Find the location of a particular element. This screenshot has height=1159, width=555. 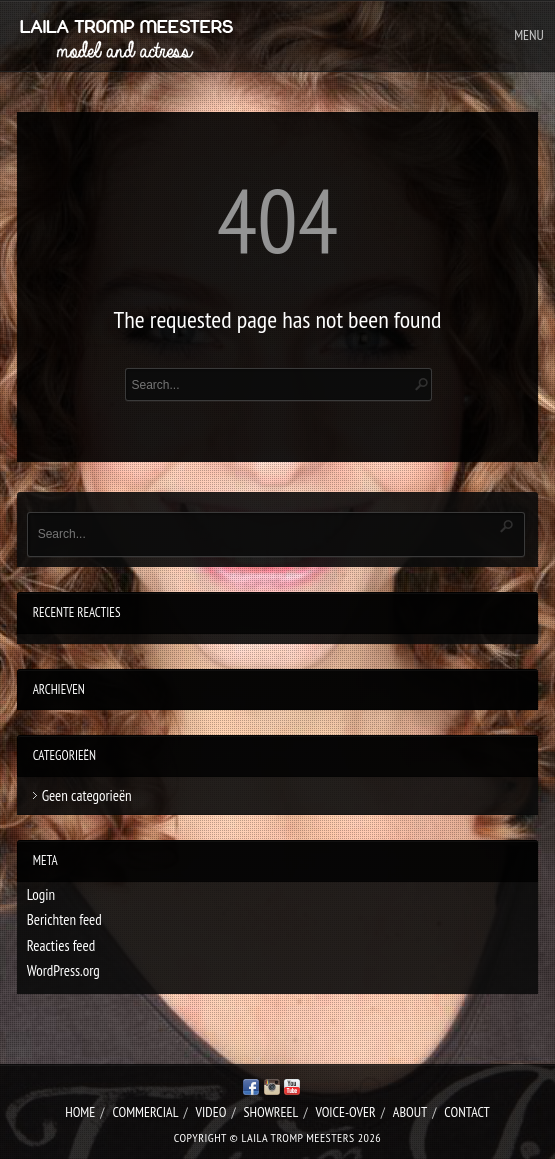

Contact is located at coordinates (466, 1112).